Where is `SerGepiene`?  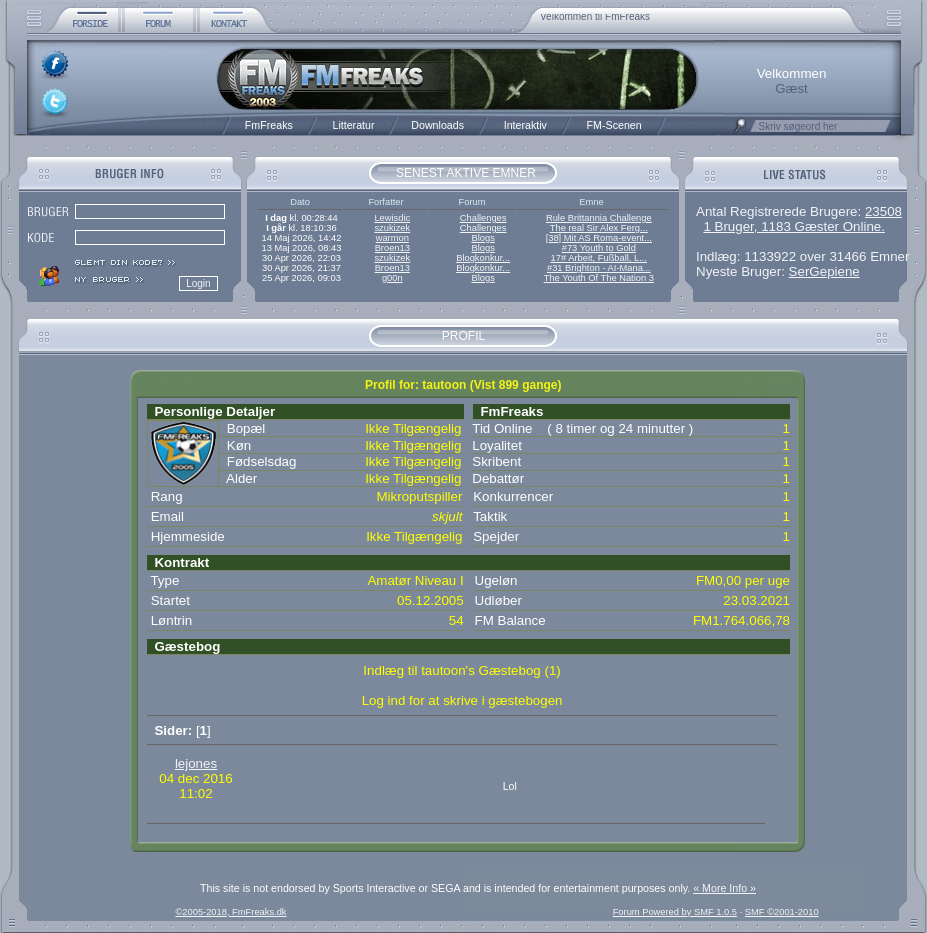 SerGepiene is located at coordinates (824, 271).